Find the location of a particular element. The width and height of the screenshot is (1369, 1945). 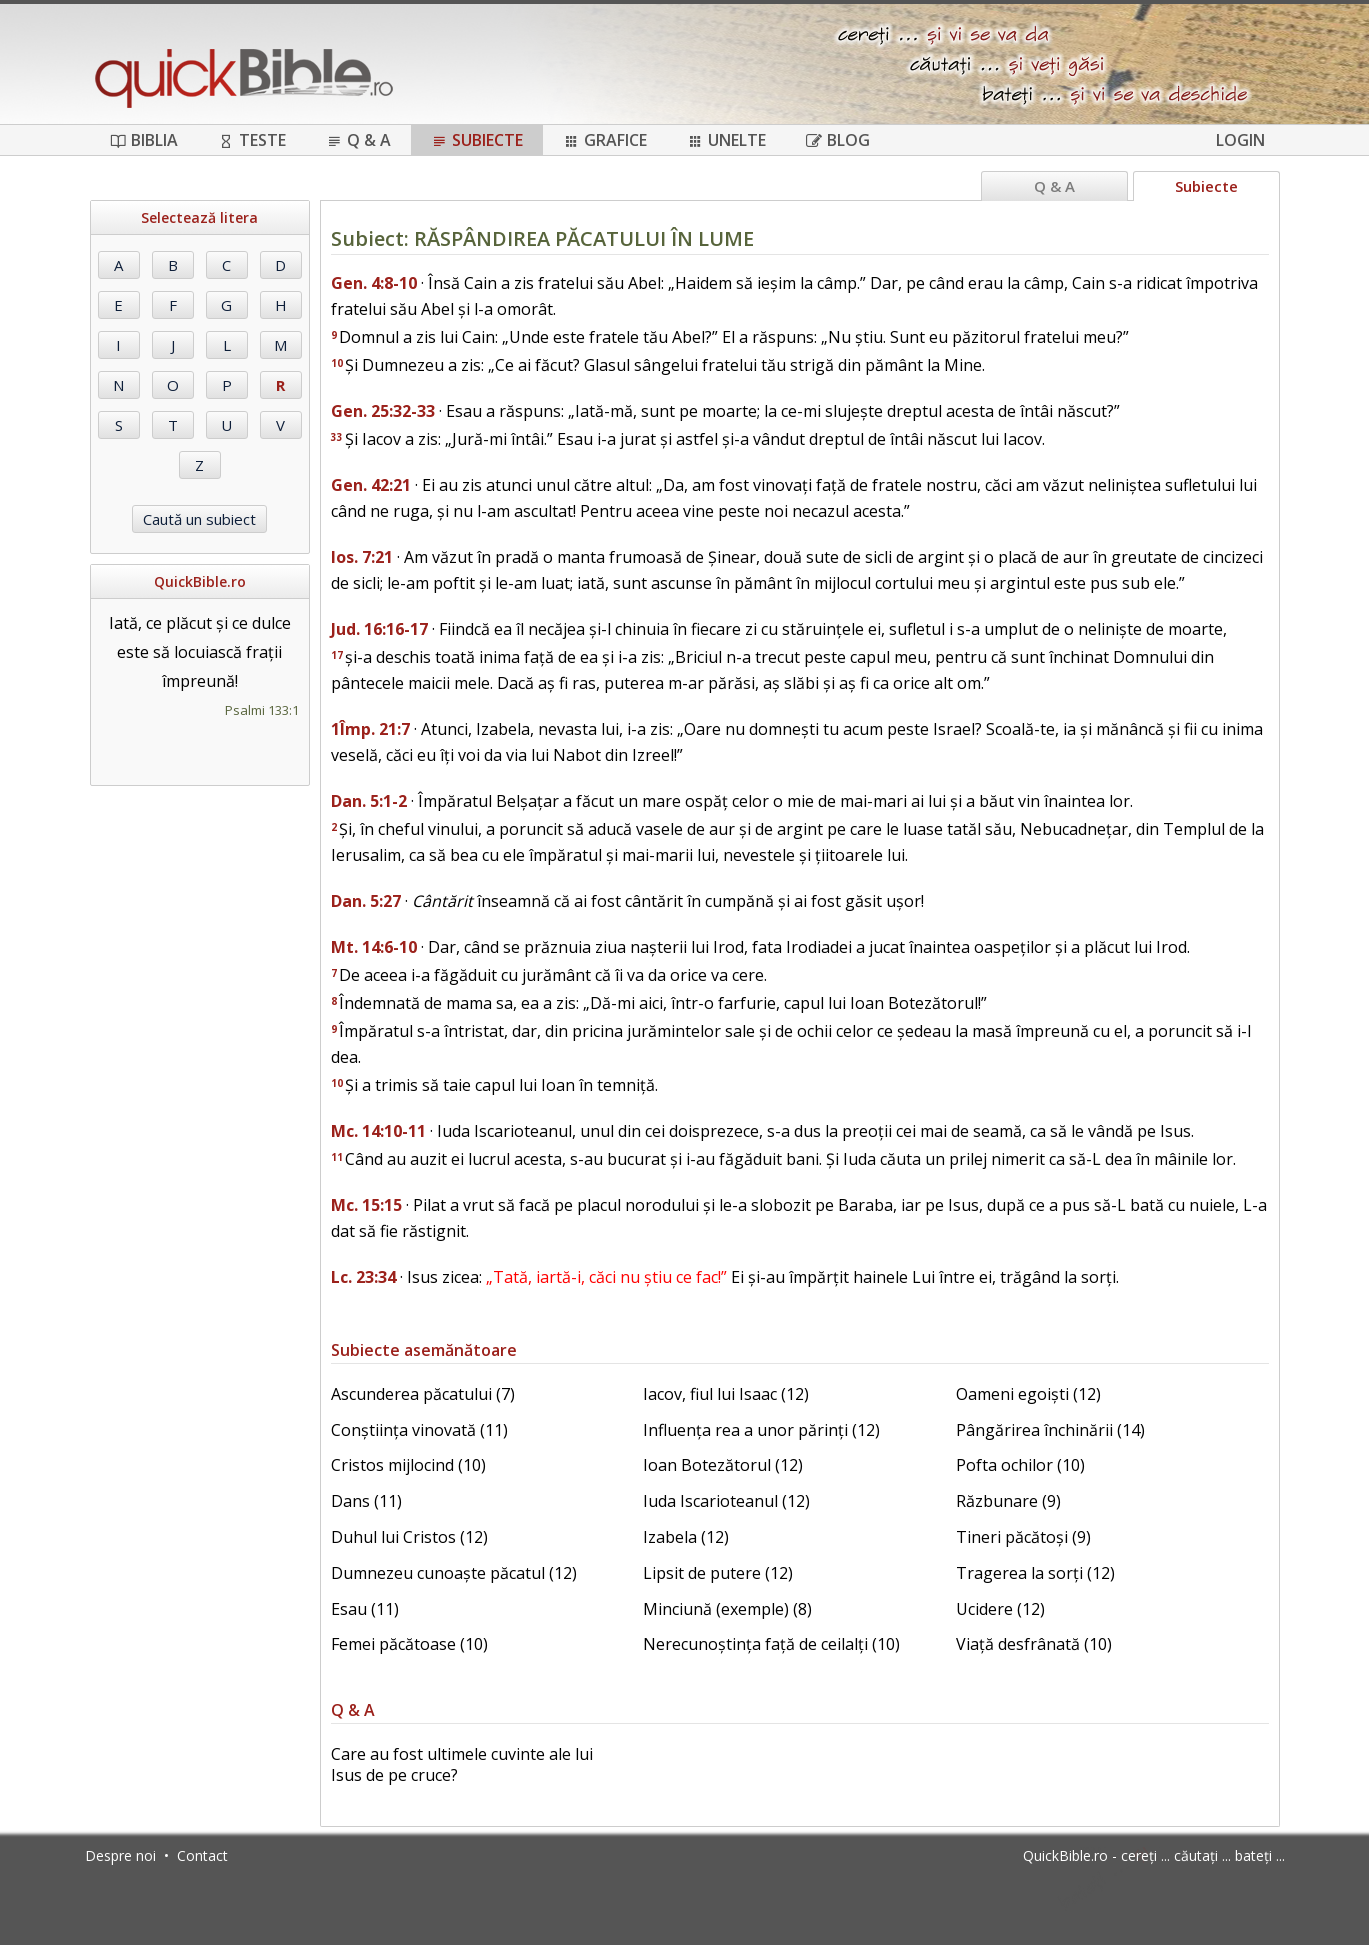

Conștiința vinovată (11) is located at coordinates (419, 1430).